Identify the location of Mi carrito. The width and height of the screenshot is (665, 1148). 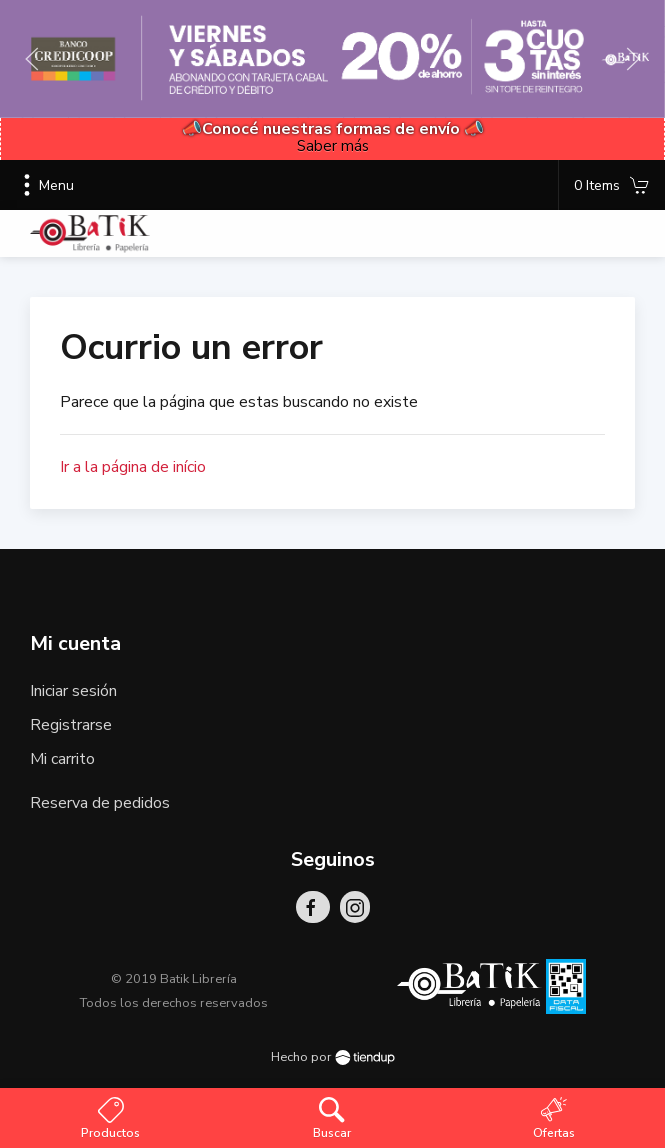
(62, 759).